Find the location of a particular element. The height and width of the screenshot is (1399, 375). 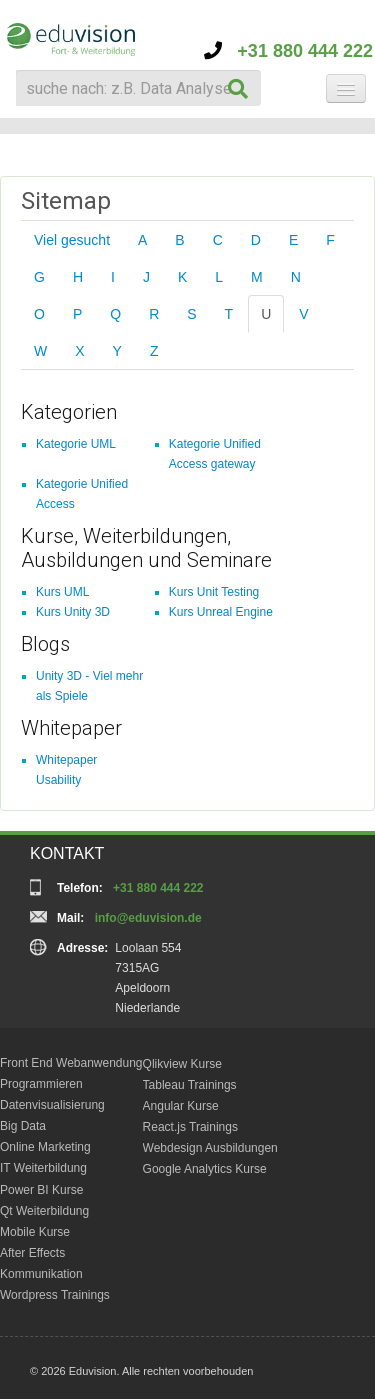

Programmieren is located at coordinates (41, 1084).